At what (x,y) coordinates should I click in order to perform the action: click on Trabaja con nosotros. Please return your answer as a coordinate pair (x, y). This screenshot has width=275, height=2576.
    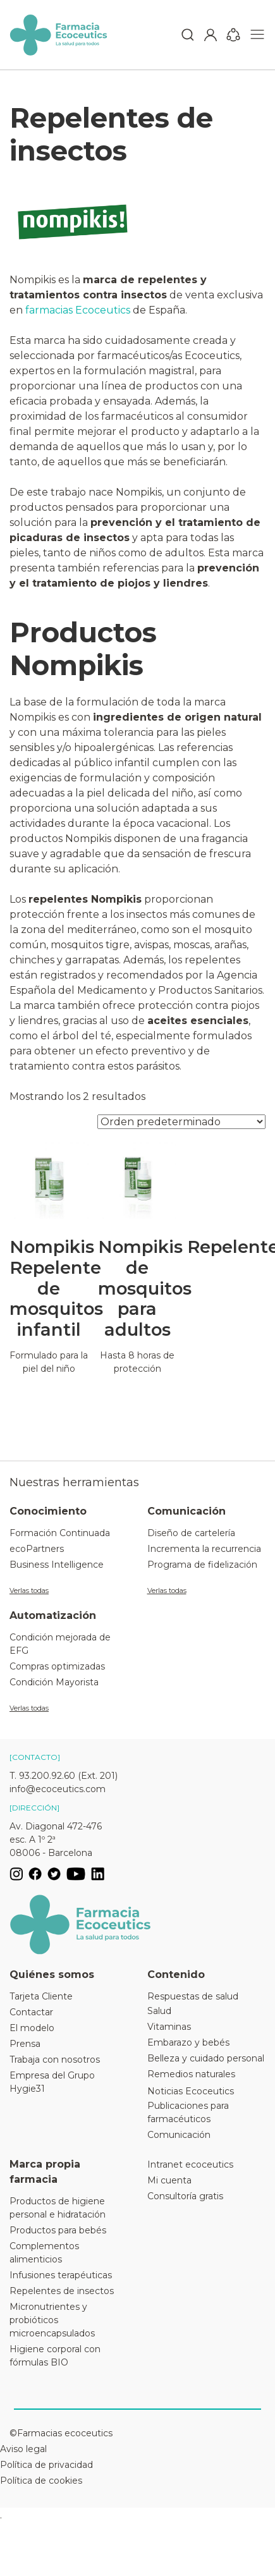
    Looking at the image, I should click on (54, 2059).